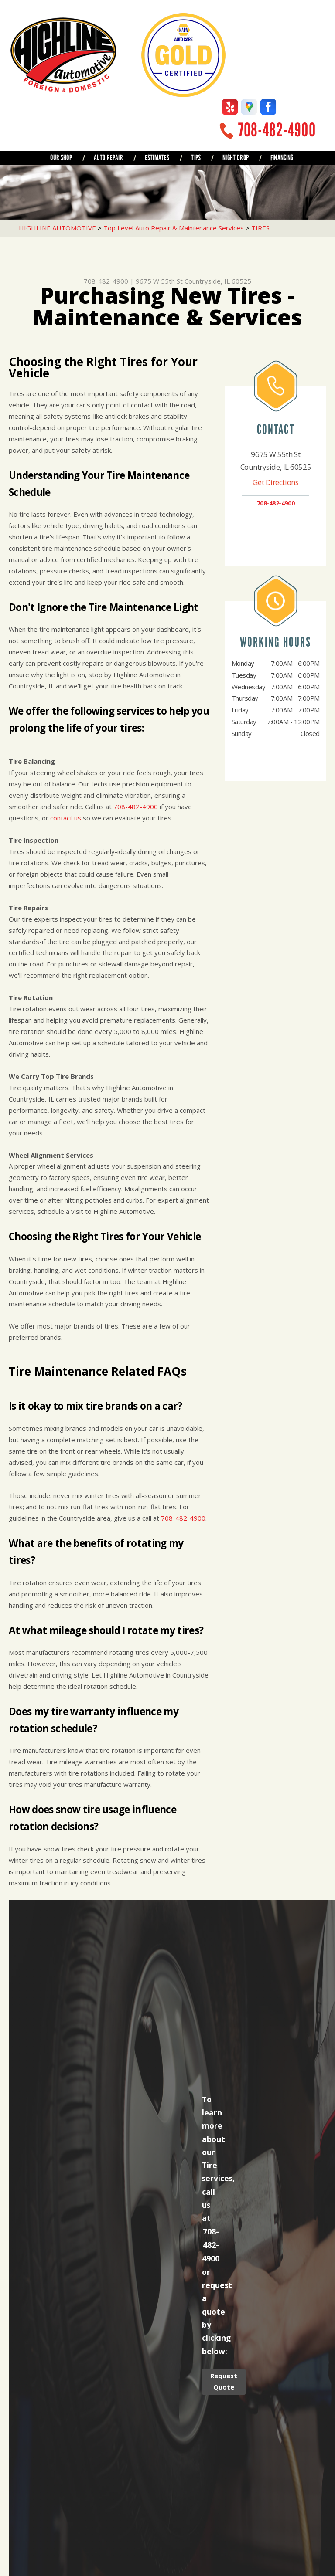 The image size is (335, 2576). I want to click on 9675 W 55th St, so click(159, 281).